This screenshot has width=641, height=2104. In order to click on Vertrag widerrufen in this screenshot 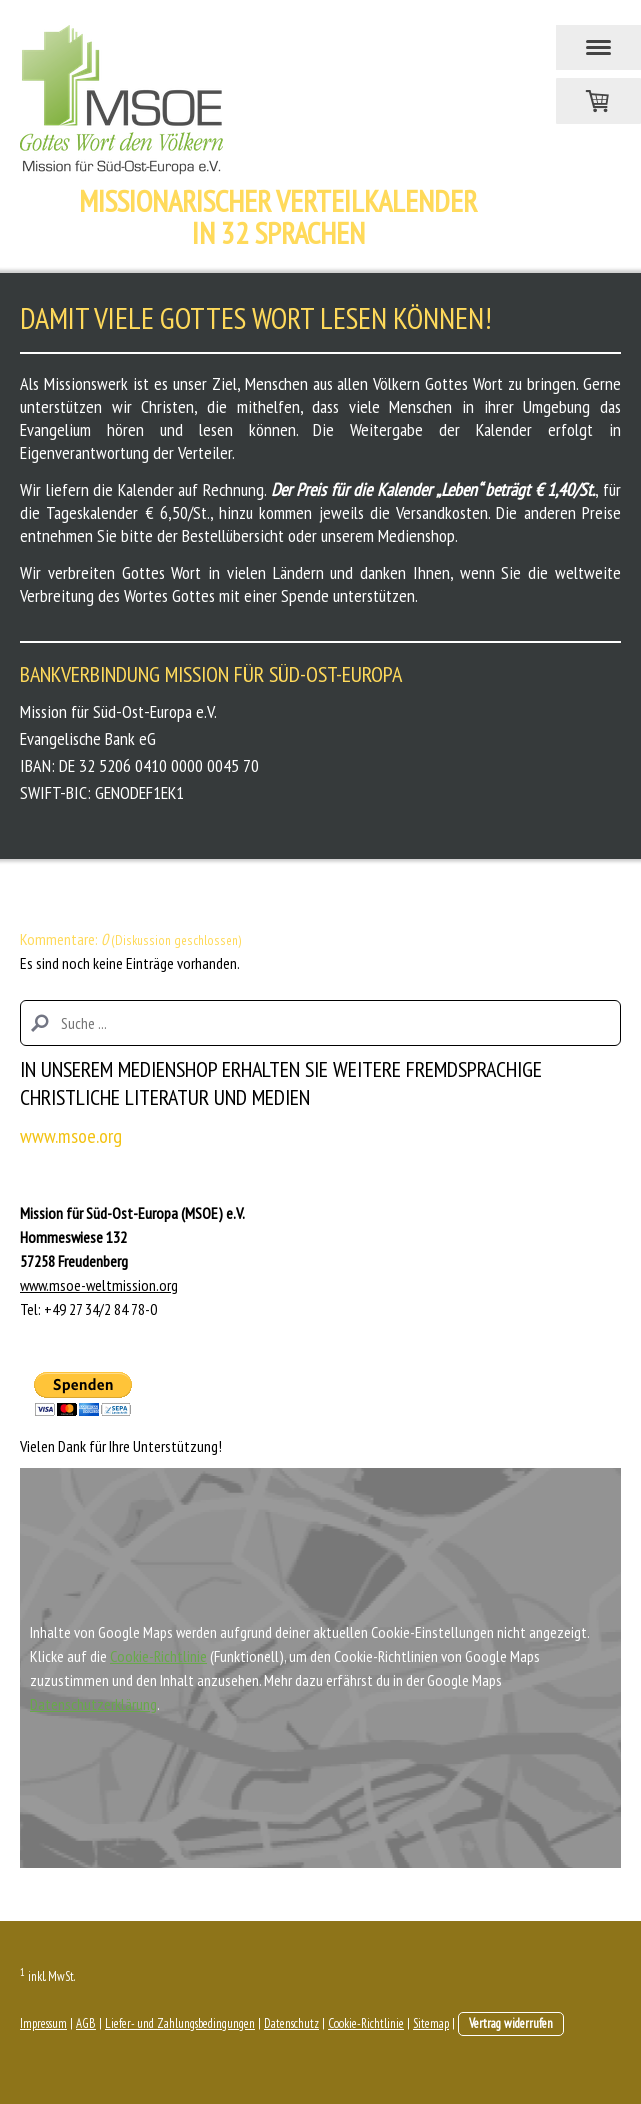, I will do `click(511, 2023)`.